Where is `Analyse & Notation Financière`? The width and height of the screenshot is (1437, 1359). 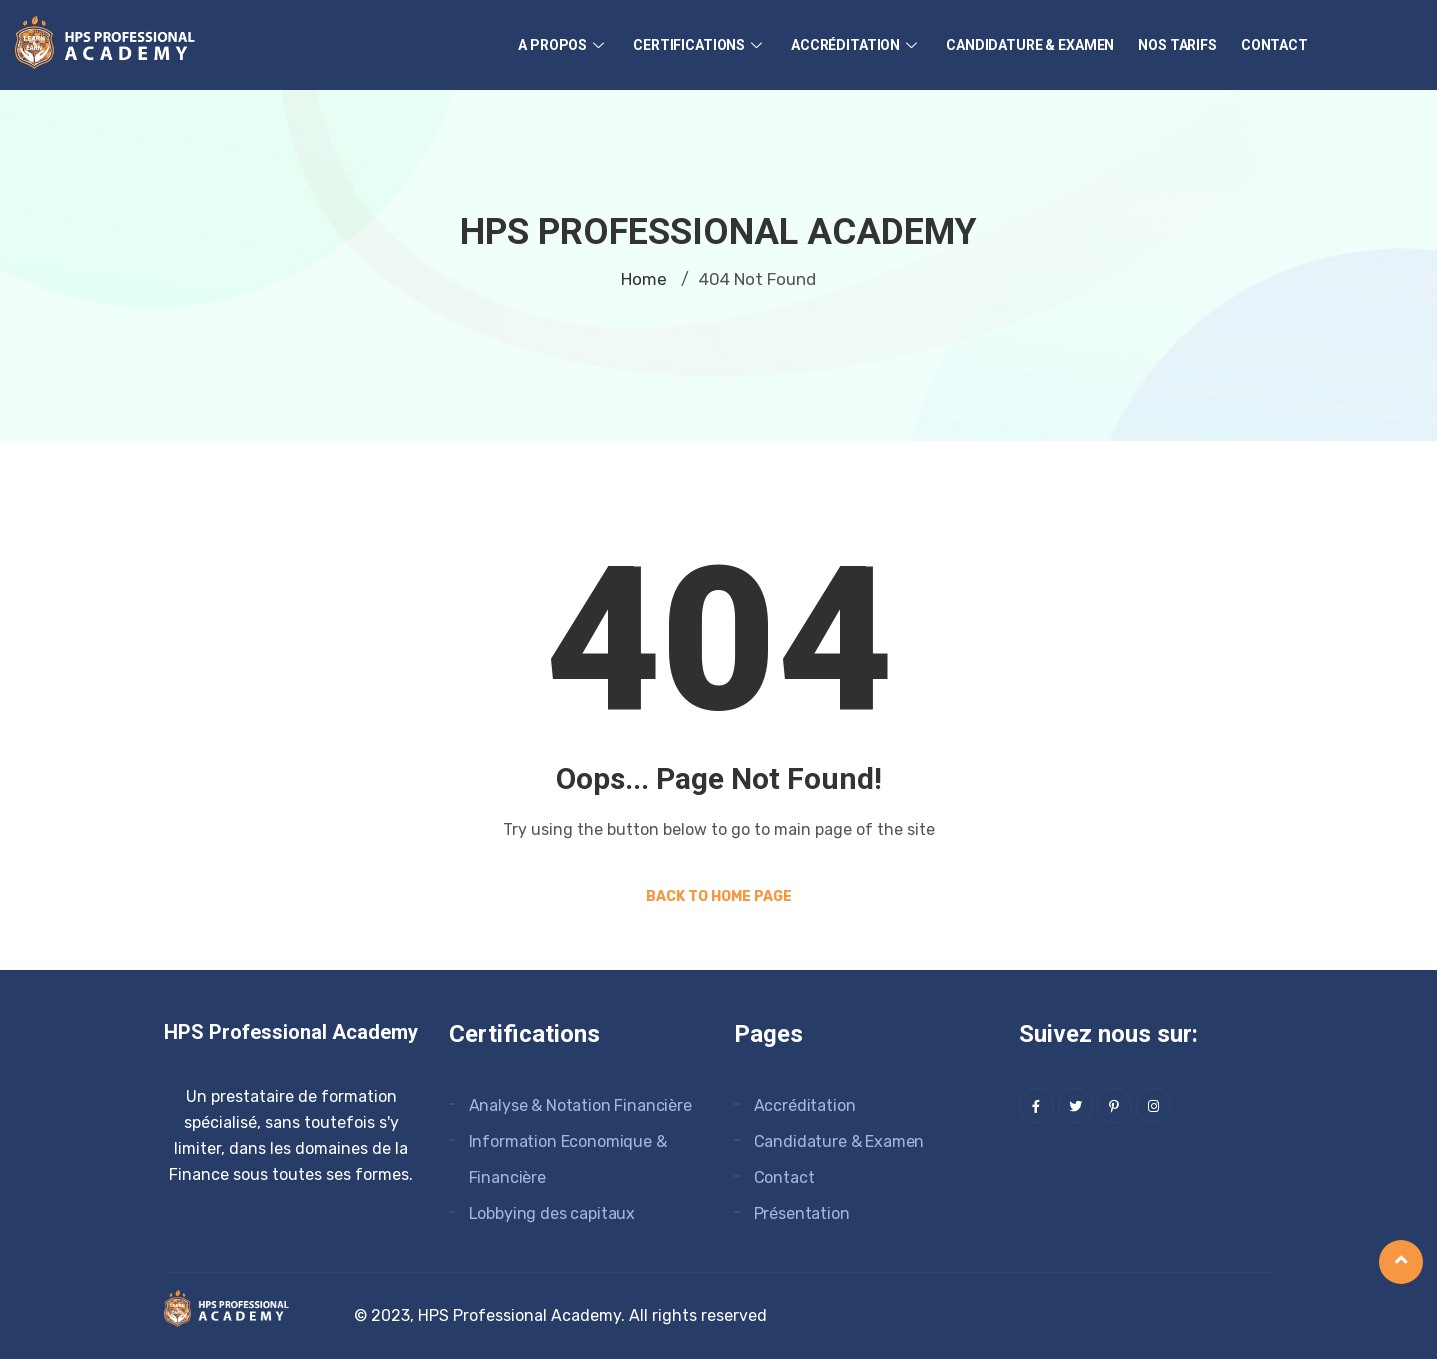 Analyse & Notation Financière is located at coordinates (580, 1105).